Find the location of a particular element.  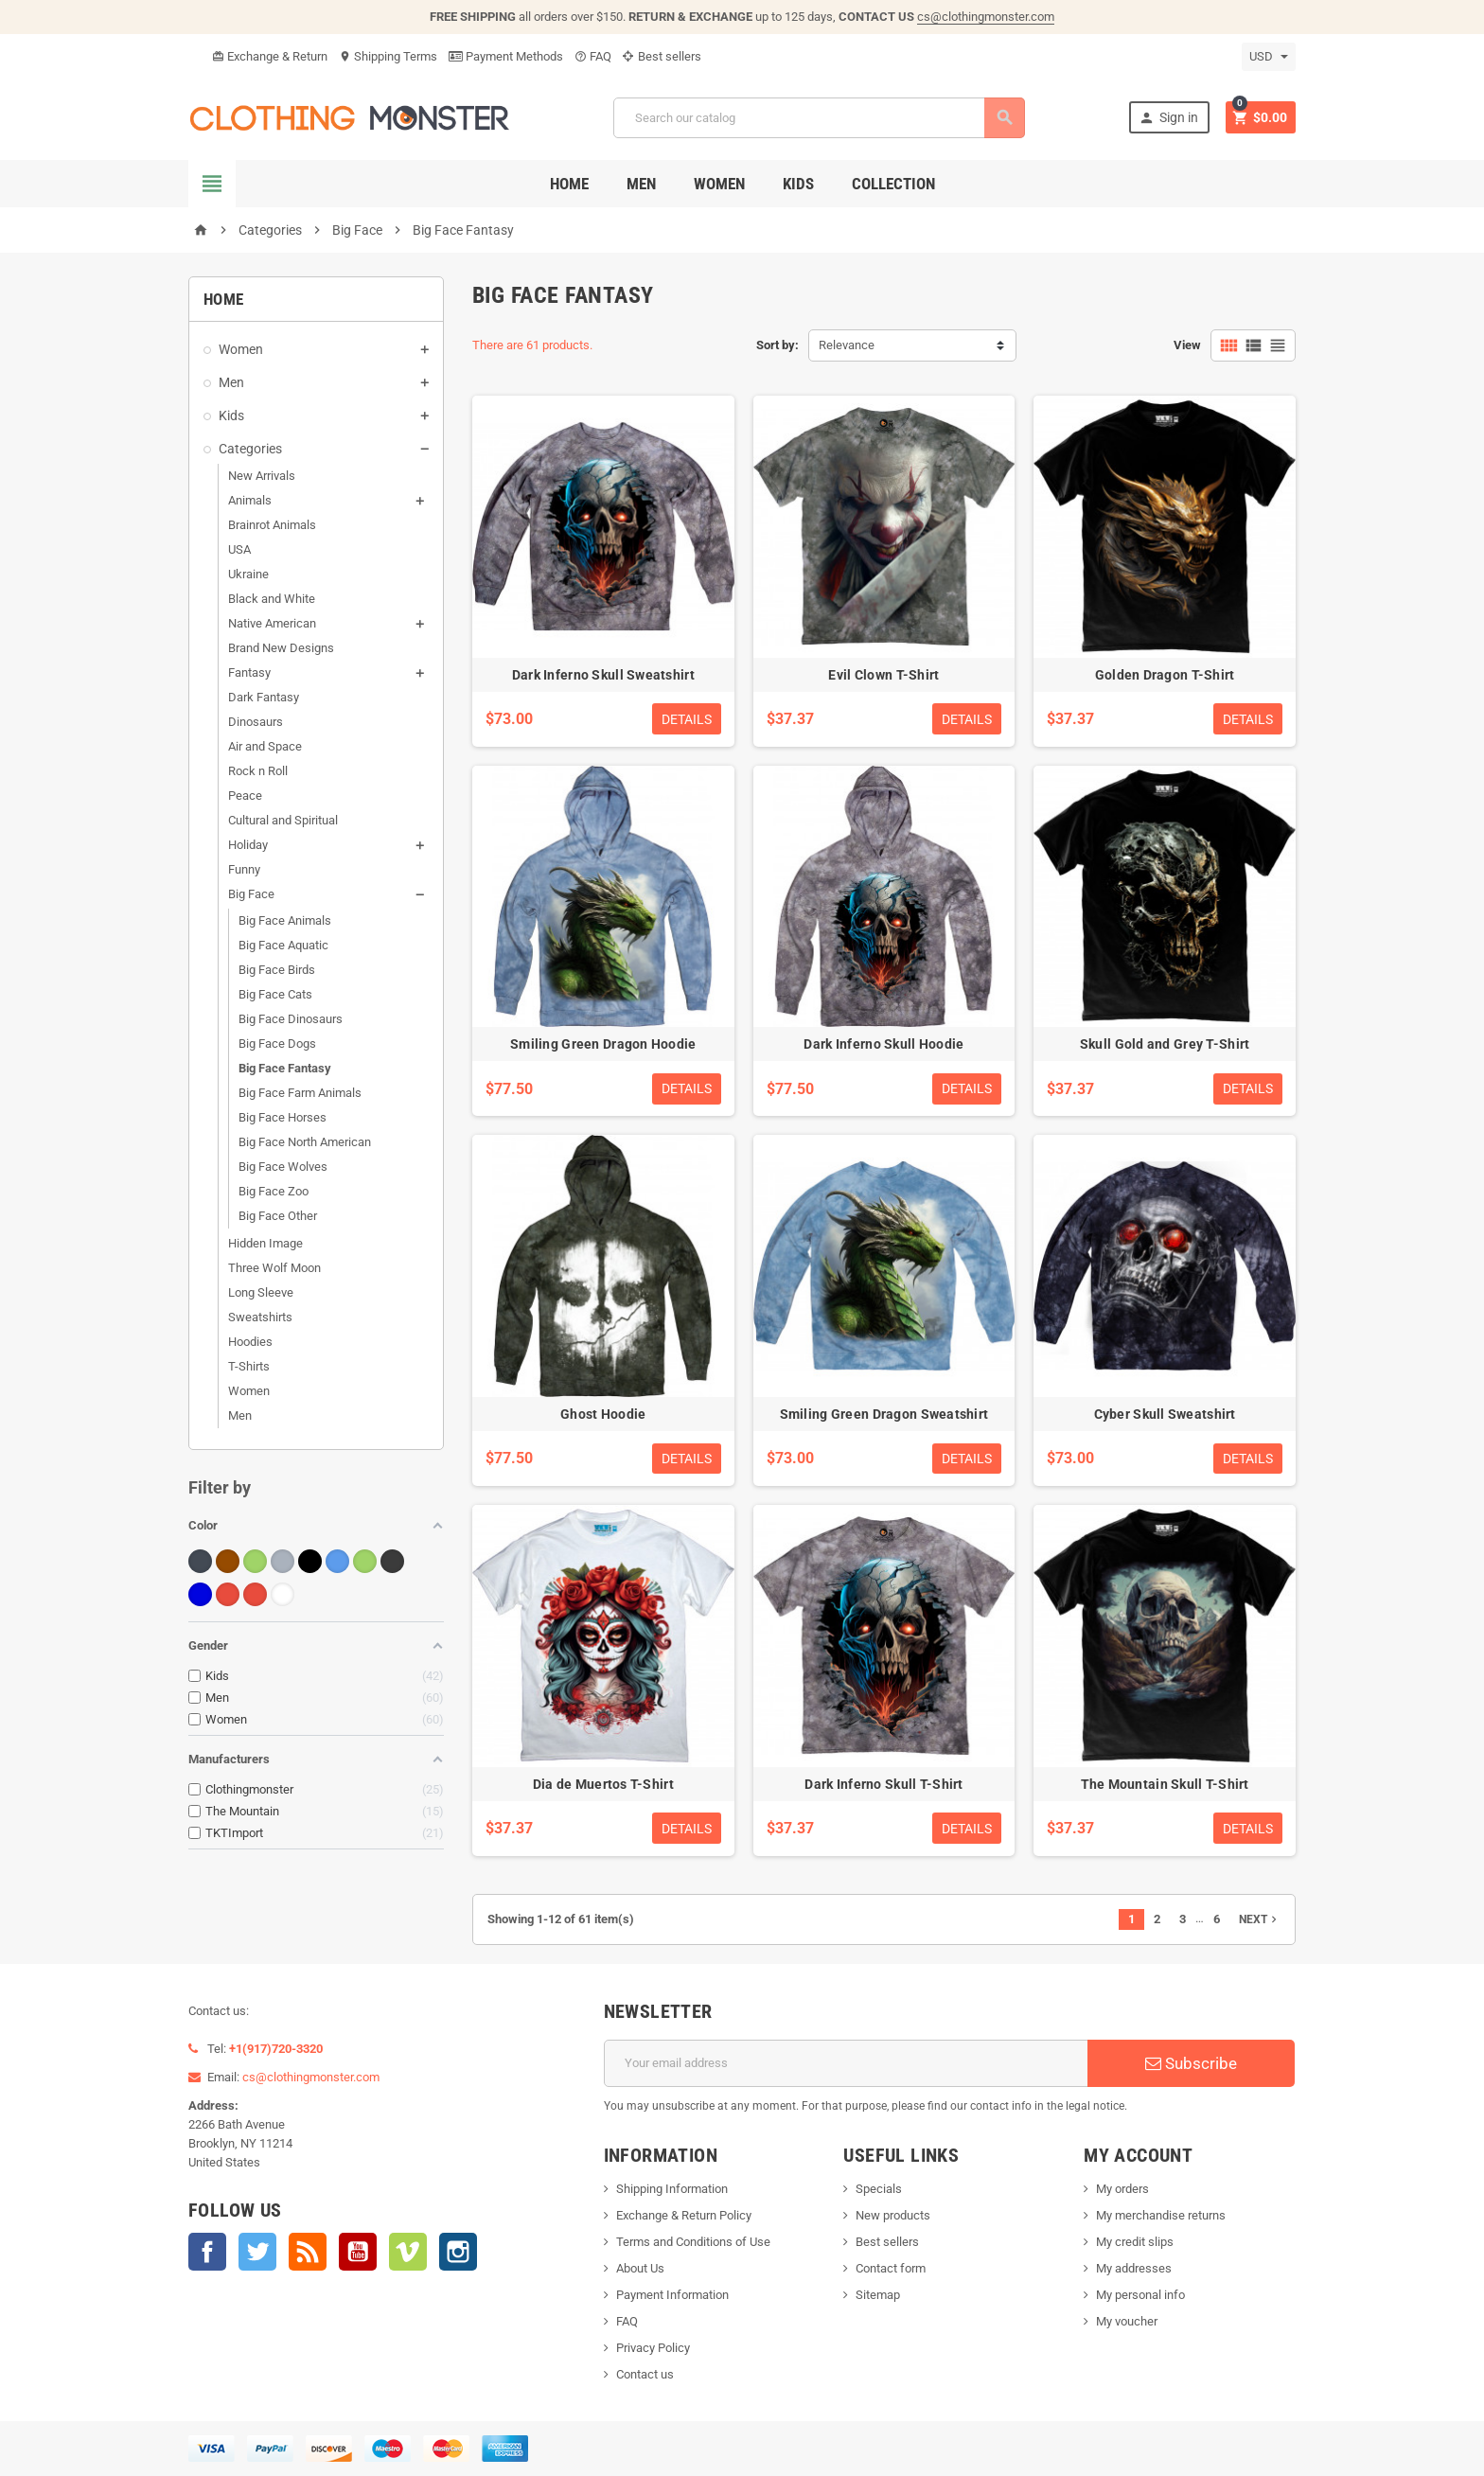

Dia de Muertos T-Shirt is located at coordinates (603, 1784).